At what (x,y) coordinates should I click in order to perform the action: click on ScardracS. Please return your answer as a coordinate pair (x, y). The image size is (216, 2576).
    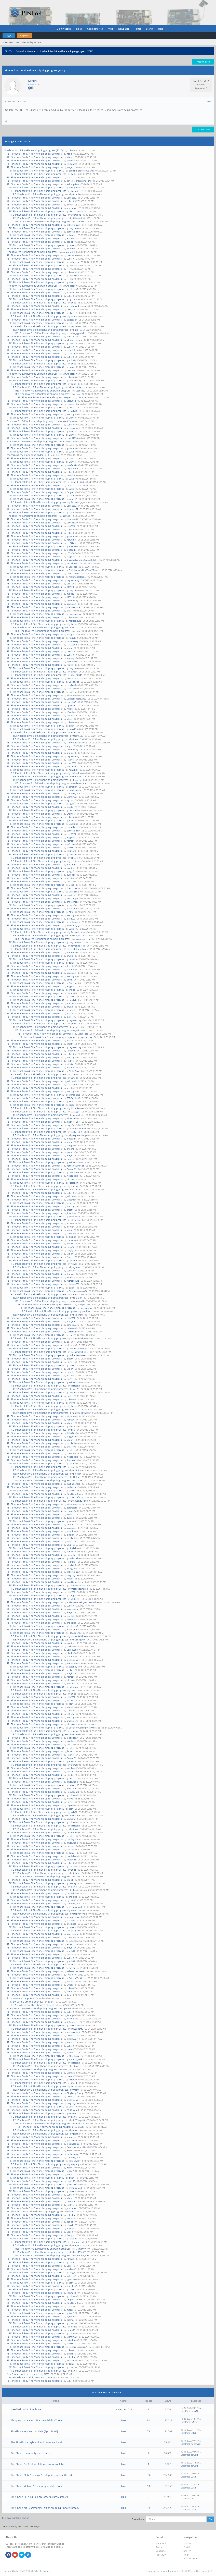
    Looking at the image, I should click on (71, 1460).